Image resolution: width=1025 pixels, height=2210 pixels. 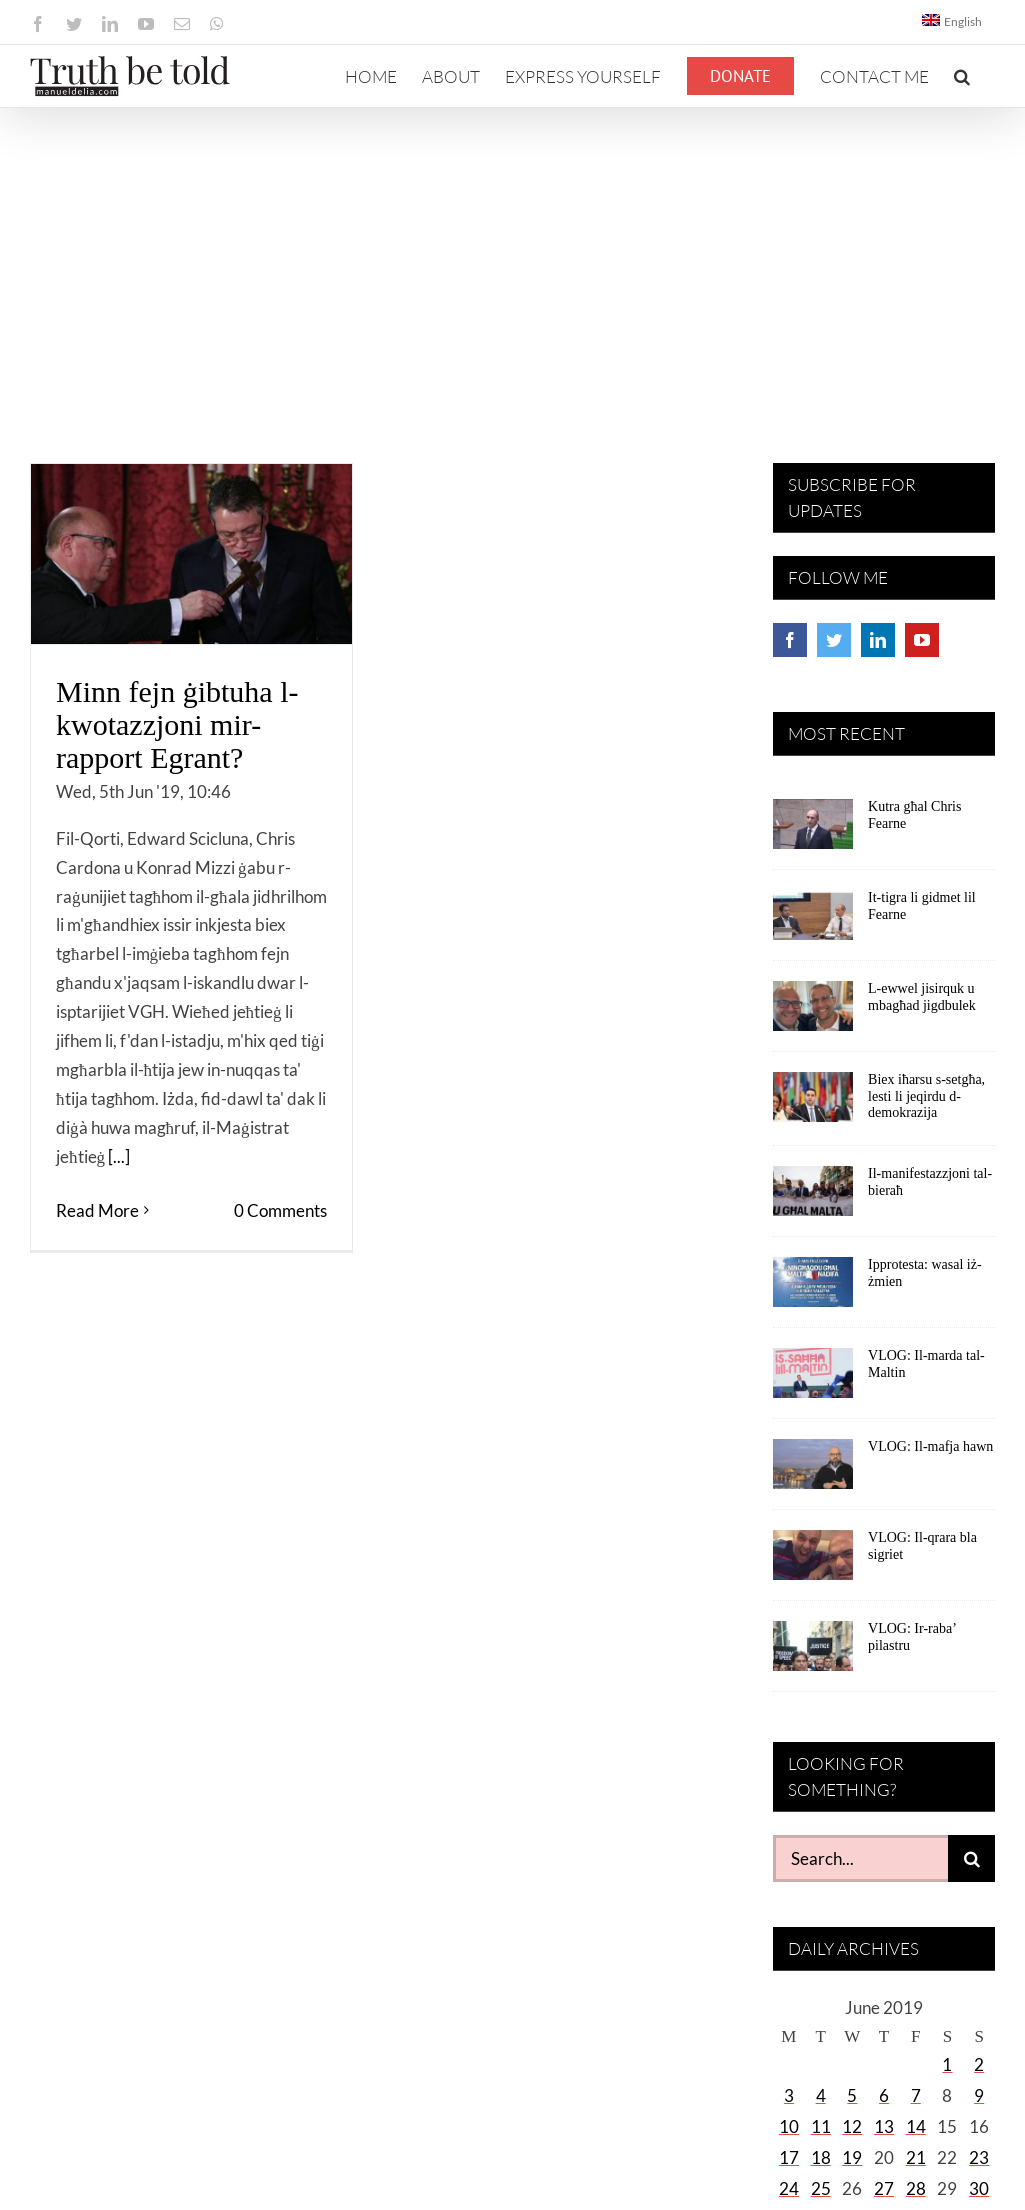 I want to click on [L-ewwel jisirquk u mbagħad jigdbulek], so click(x=813, y=1013).